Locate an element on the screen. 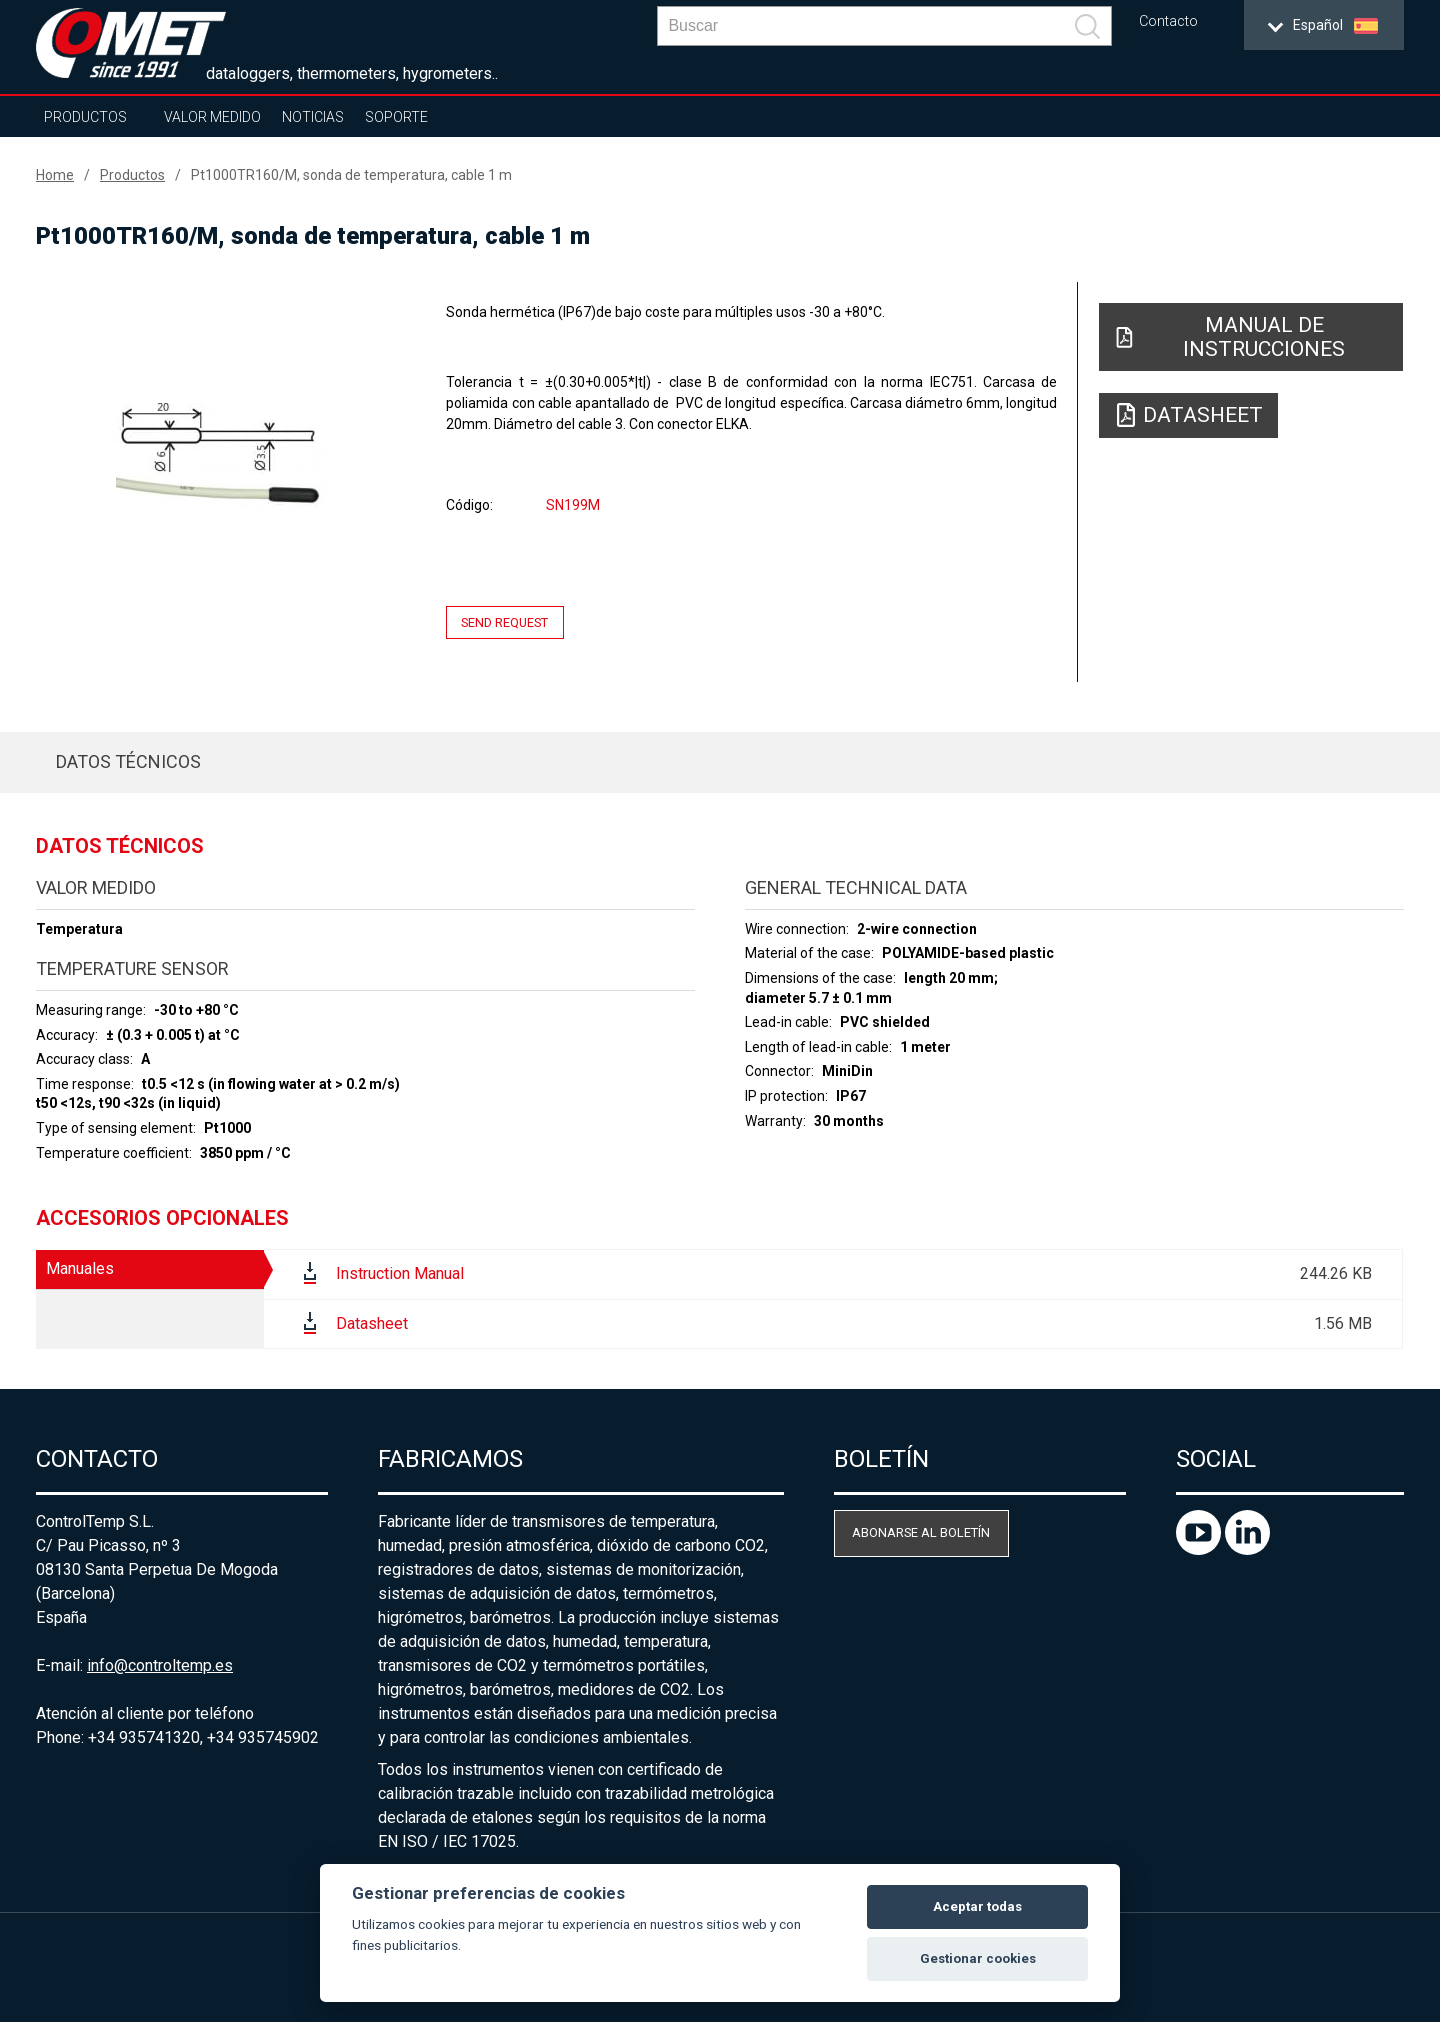 The height and width of the screenshot is (2022, 1440). Manuales is located at coordinates (80, 1268).